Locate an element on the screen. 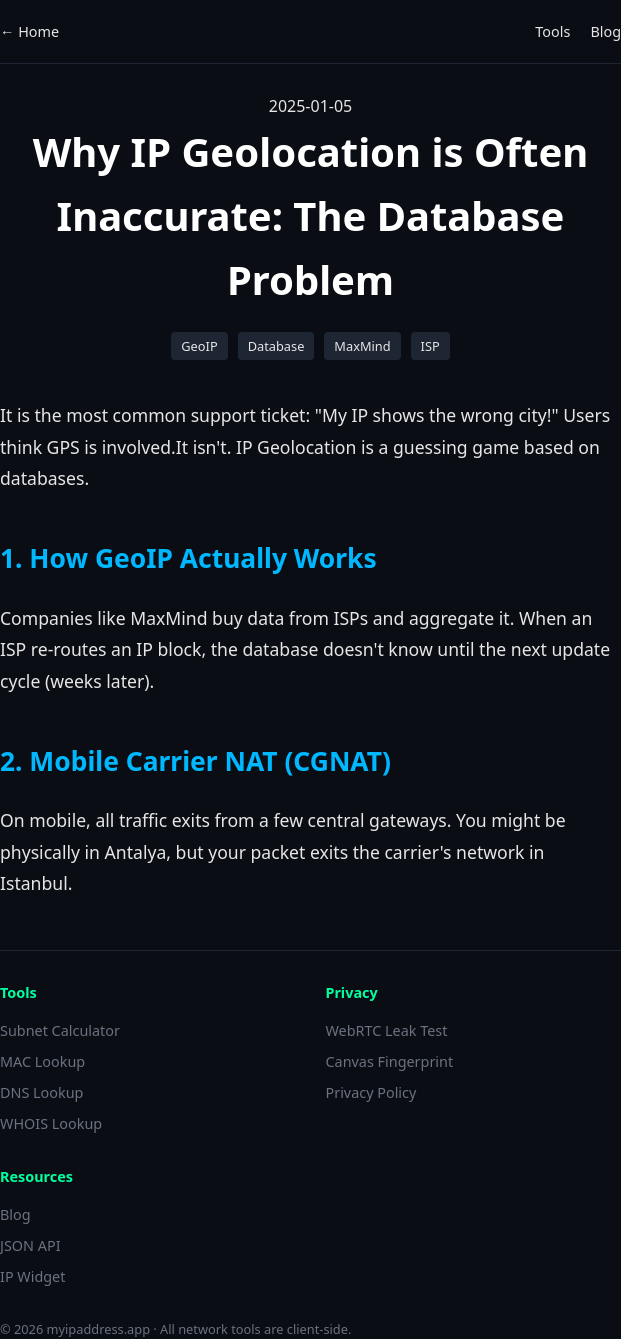 The width and height of the screenshot is (621, 1339). WebRTC Leak Test is located at coordinates (387, 1030).